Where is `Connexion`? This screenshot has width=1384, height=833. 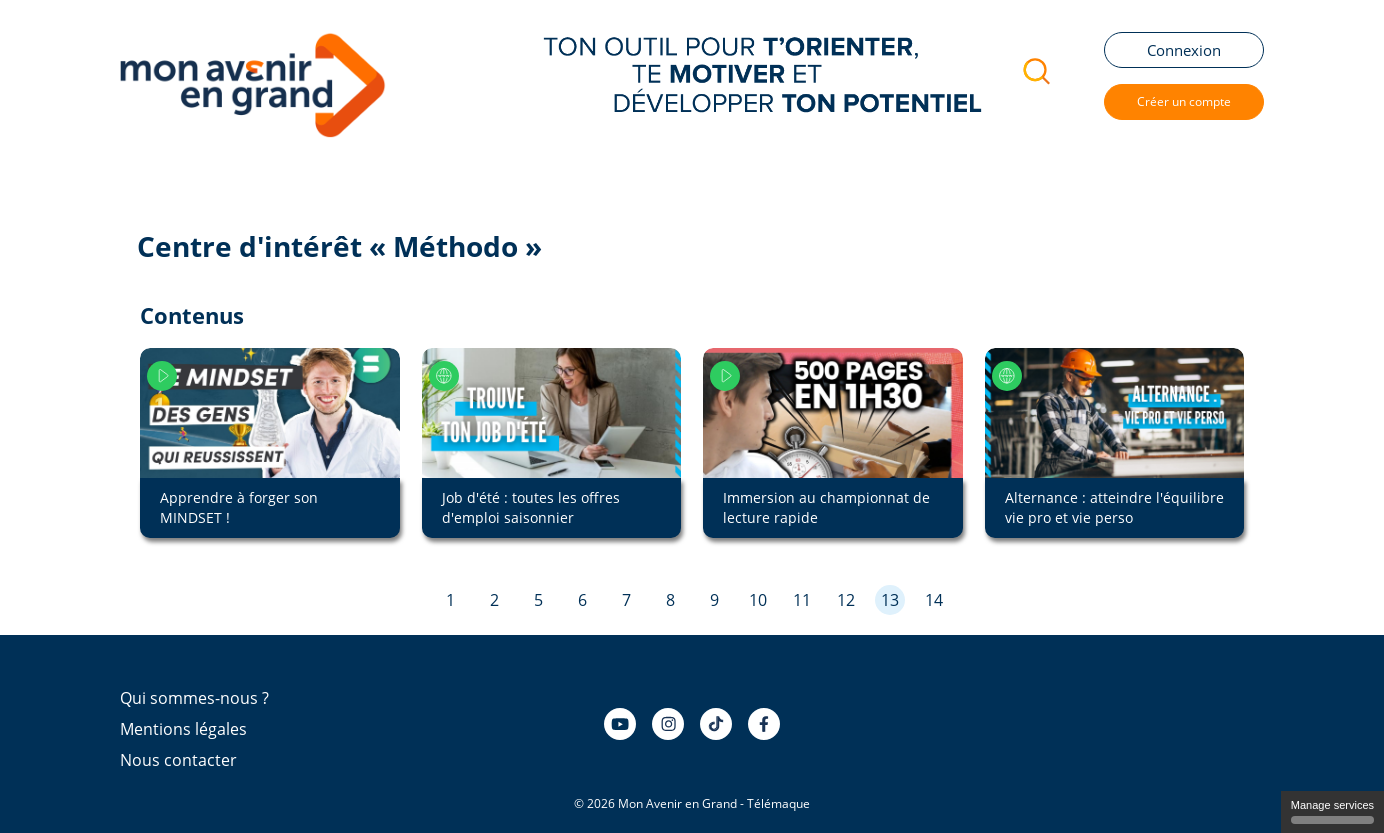 Connexion is located at coordinates (1184, 50).